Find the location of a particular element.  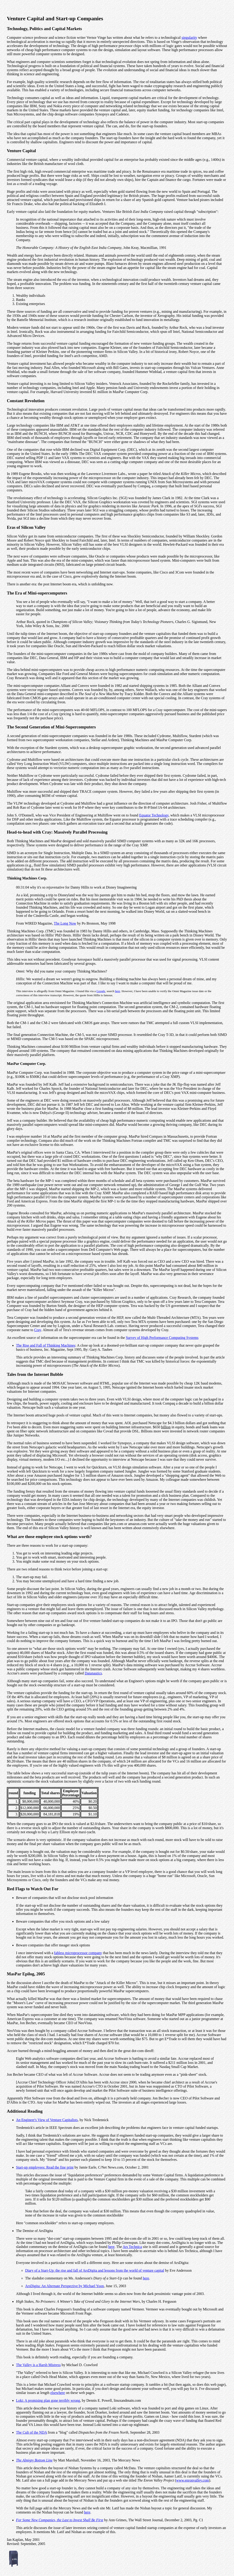

singularity is located at coordinates (189, 37).